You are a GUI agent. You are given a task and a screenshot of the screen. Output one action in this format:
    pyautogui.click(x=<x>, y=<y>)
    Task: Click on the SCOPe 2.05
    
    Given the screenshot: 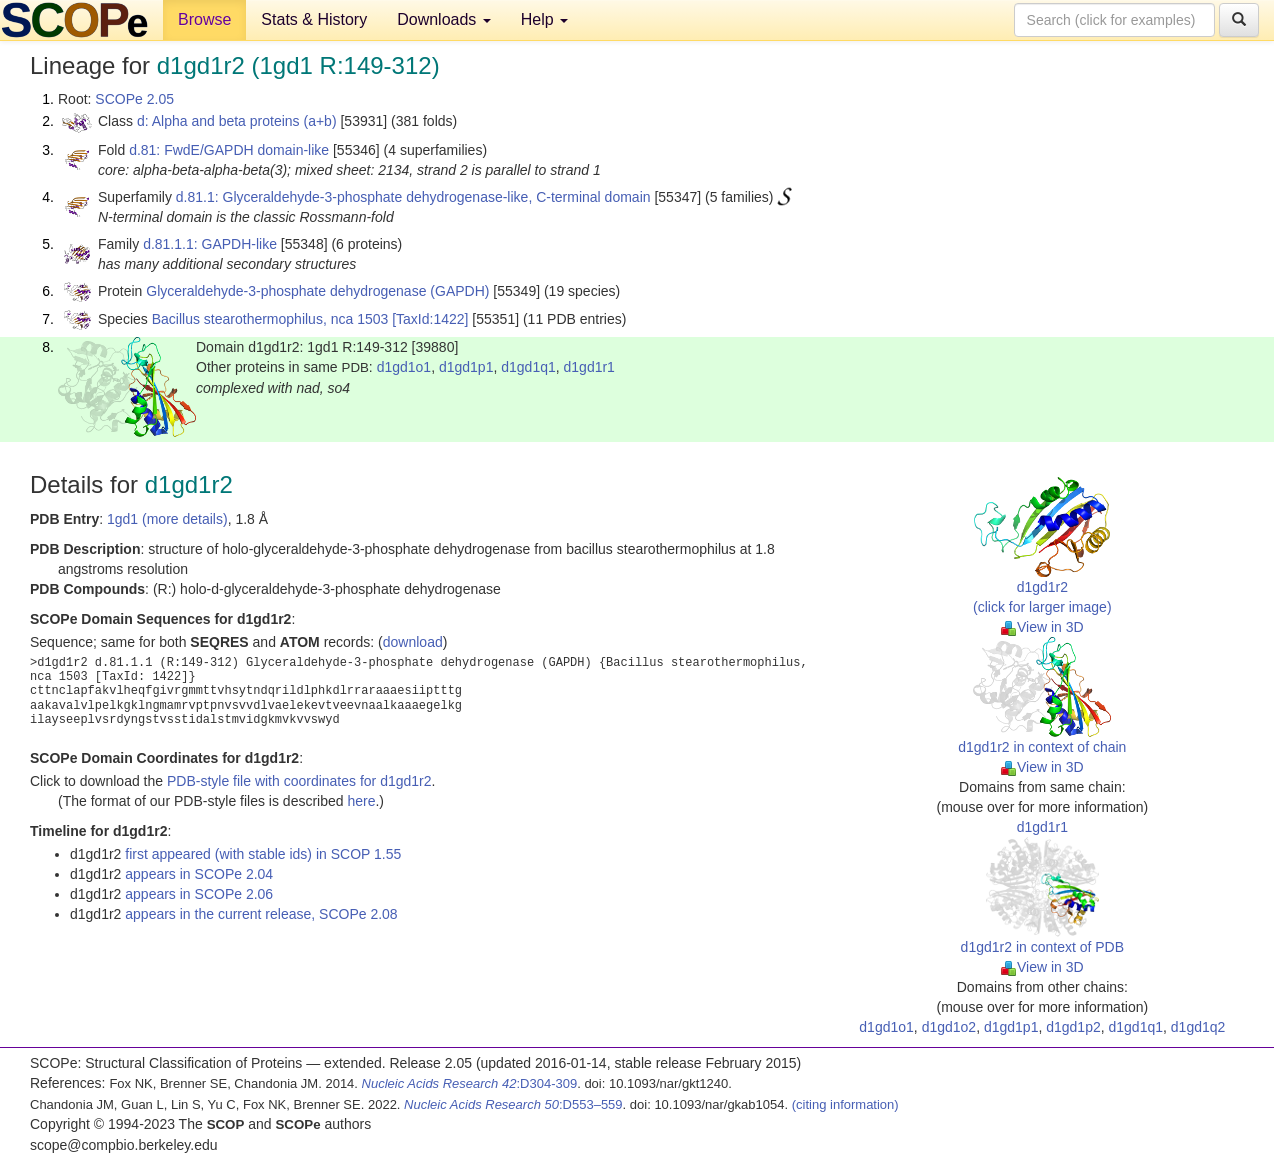 What is the action you would take?
    pyautogui.click(x=134, y=99)
    